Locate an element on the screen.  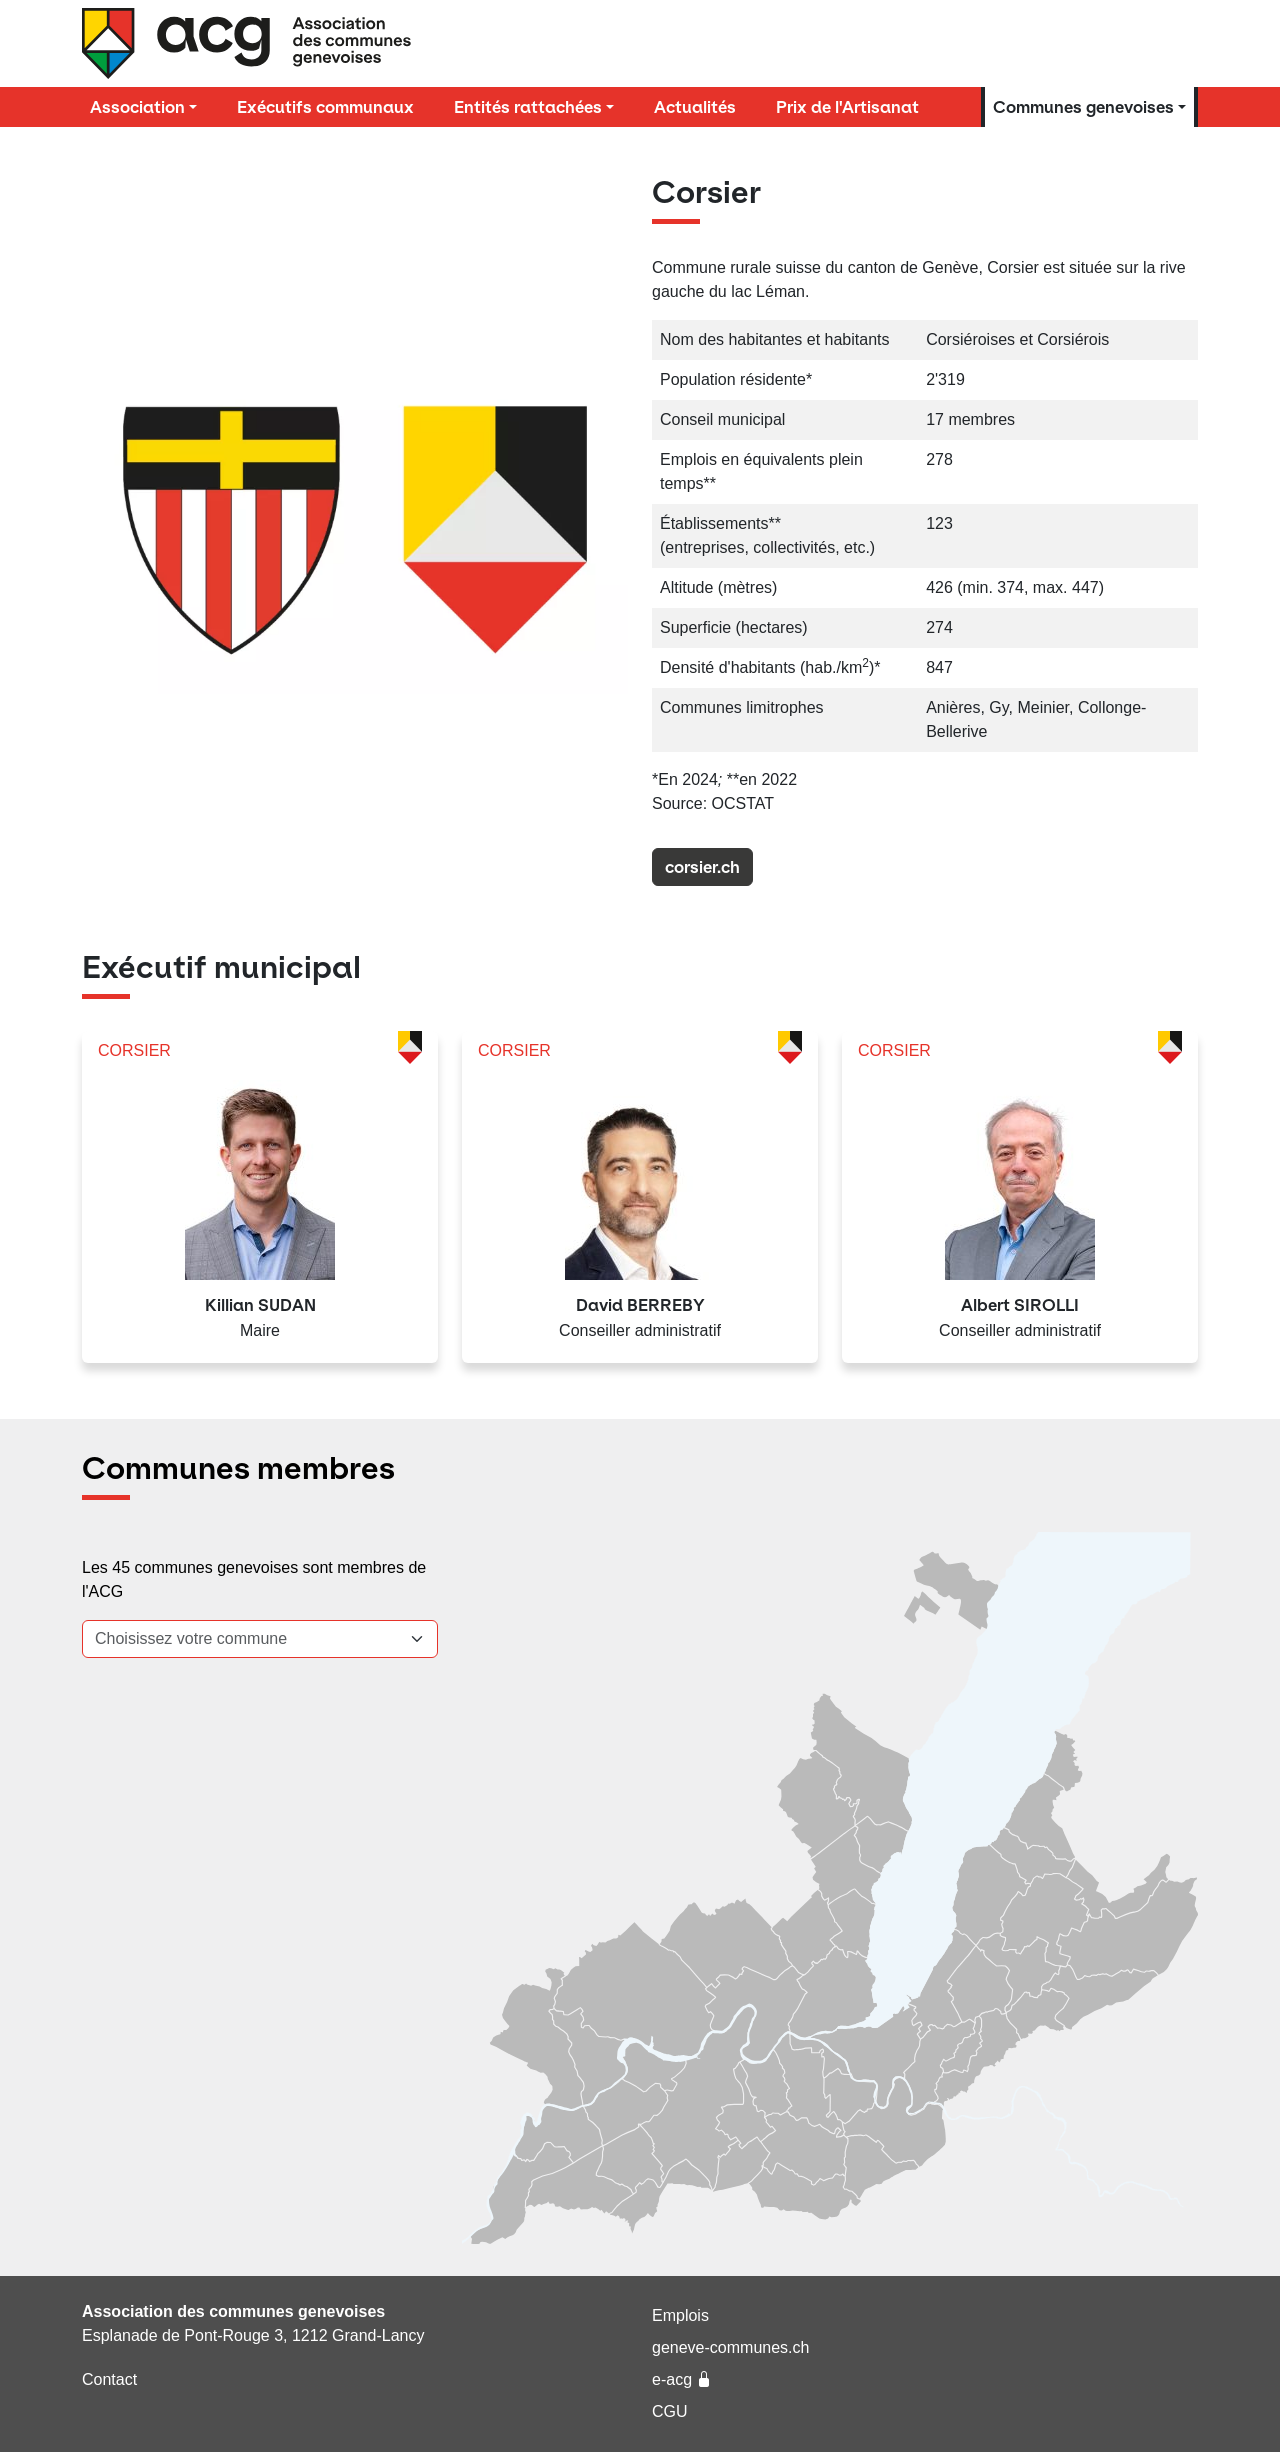
[combobox] is located at coordinates (260, 1639).